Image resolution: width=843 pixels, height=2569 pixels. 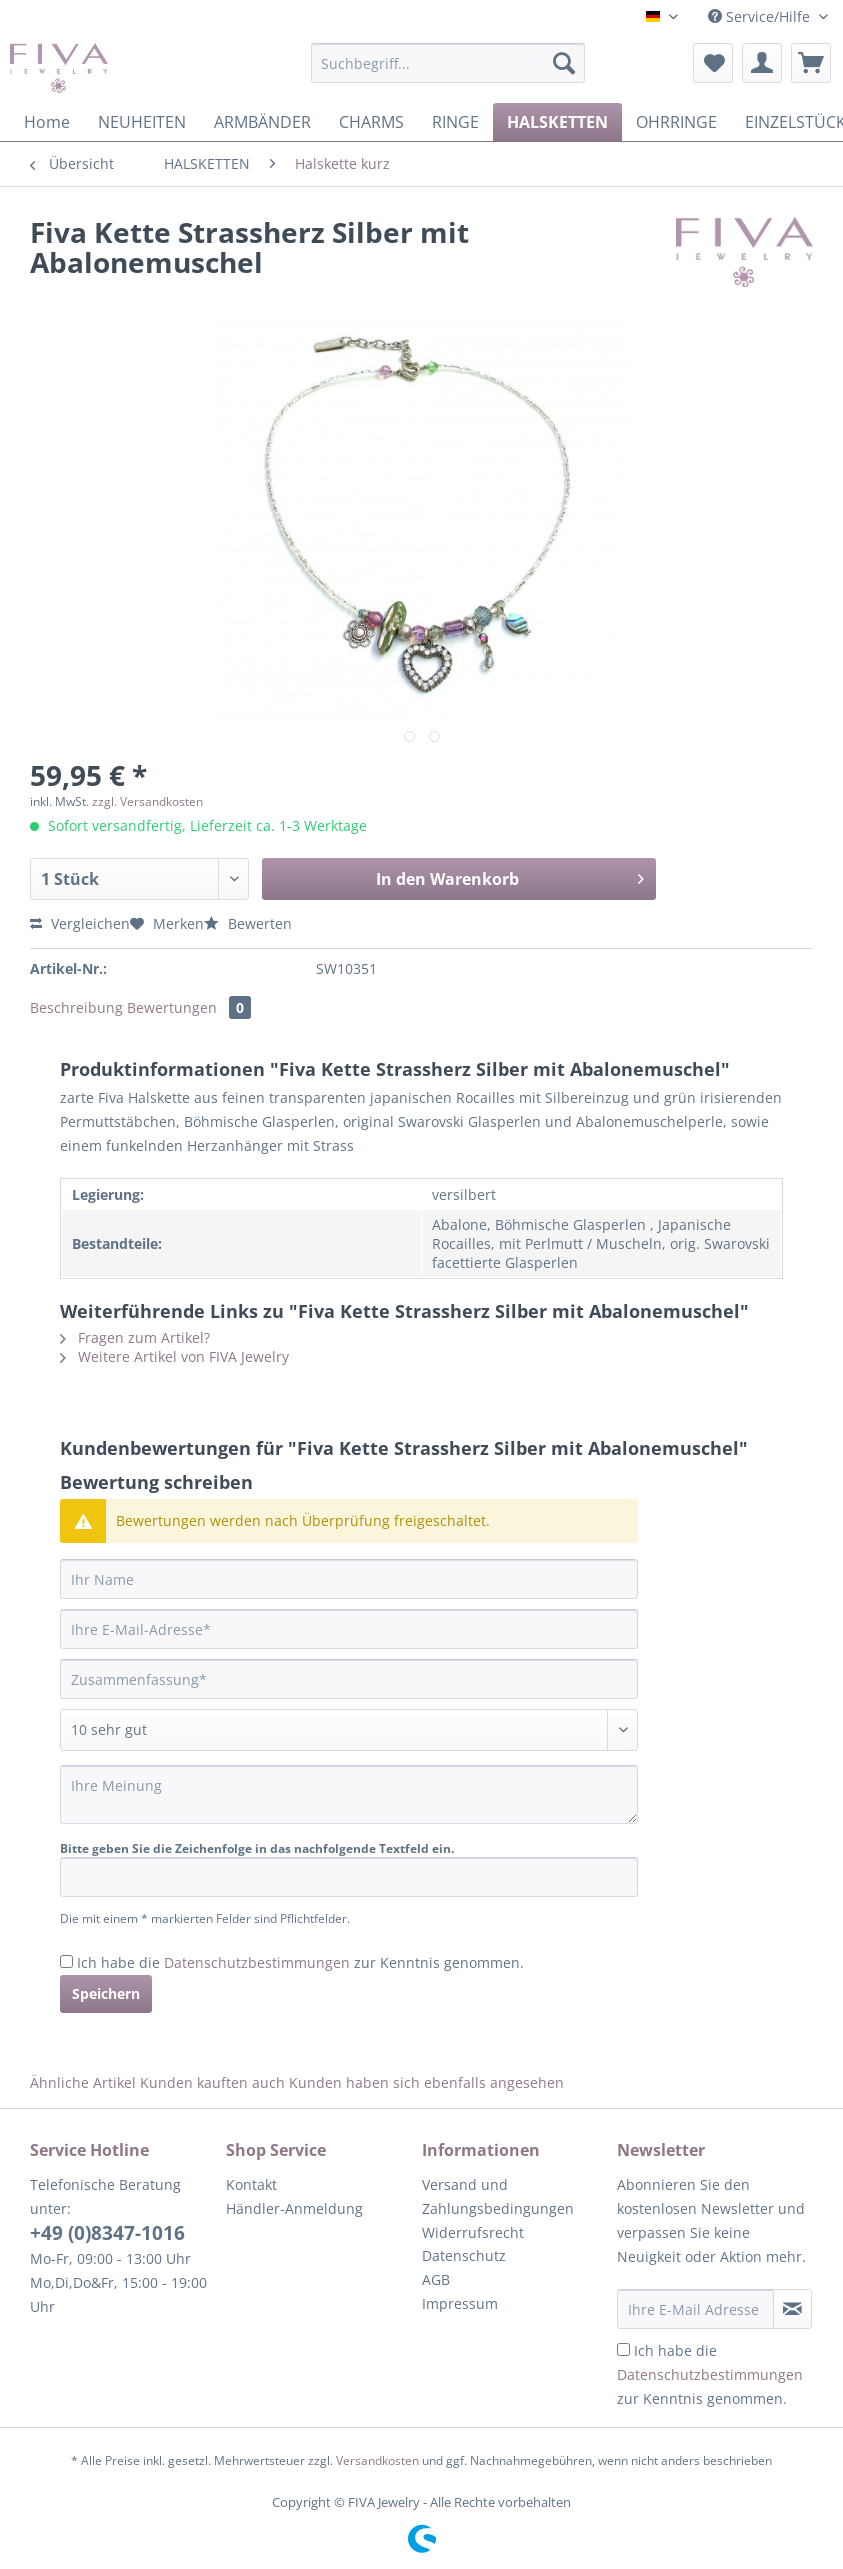 What do you see at coordinates (248, 923) in the screenshot?
I see `Bewerten` at bounding box center [248, 923].